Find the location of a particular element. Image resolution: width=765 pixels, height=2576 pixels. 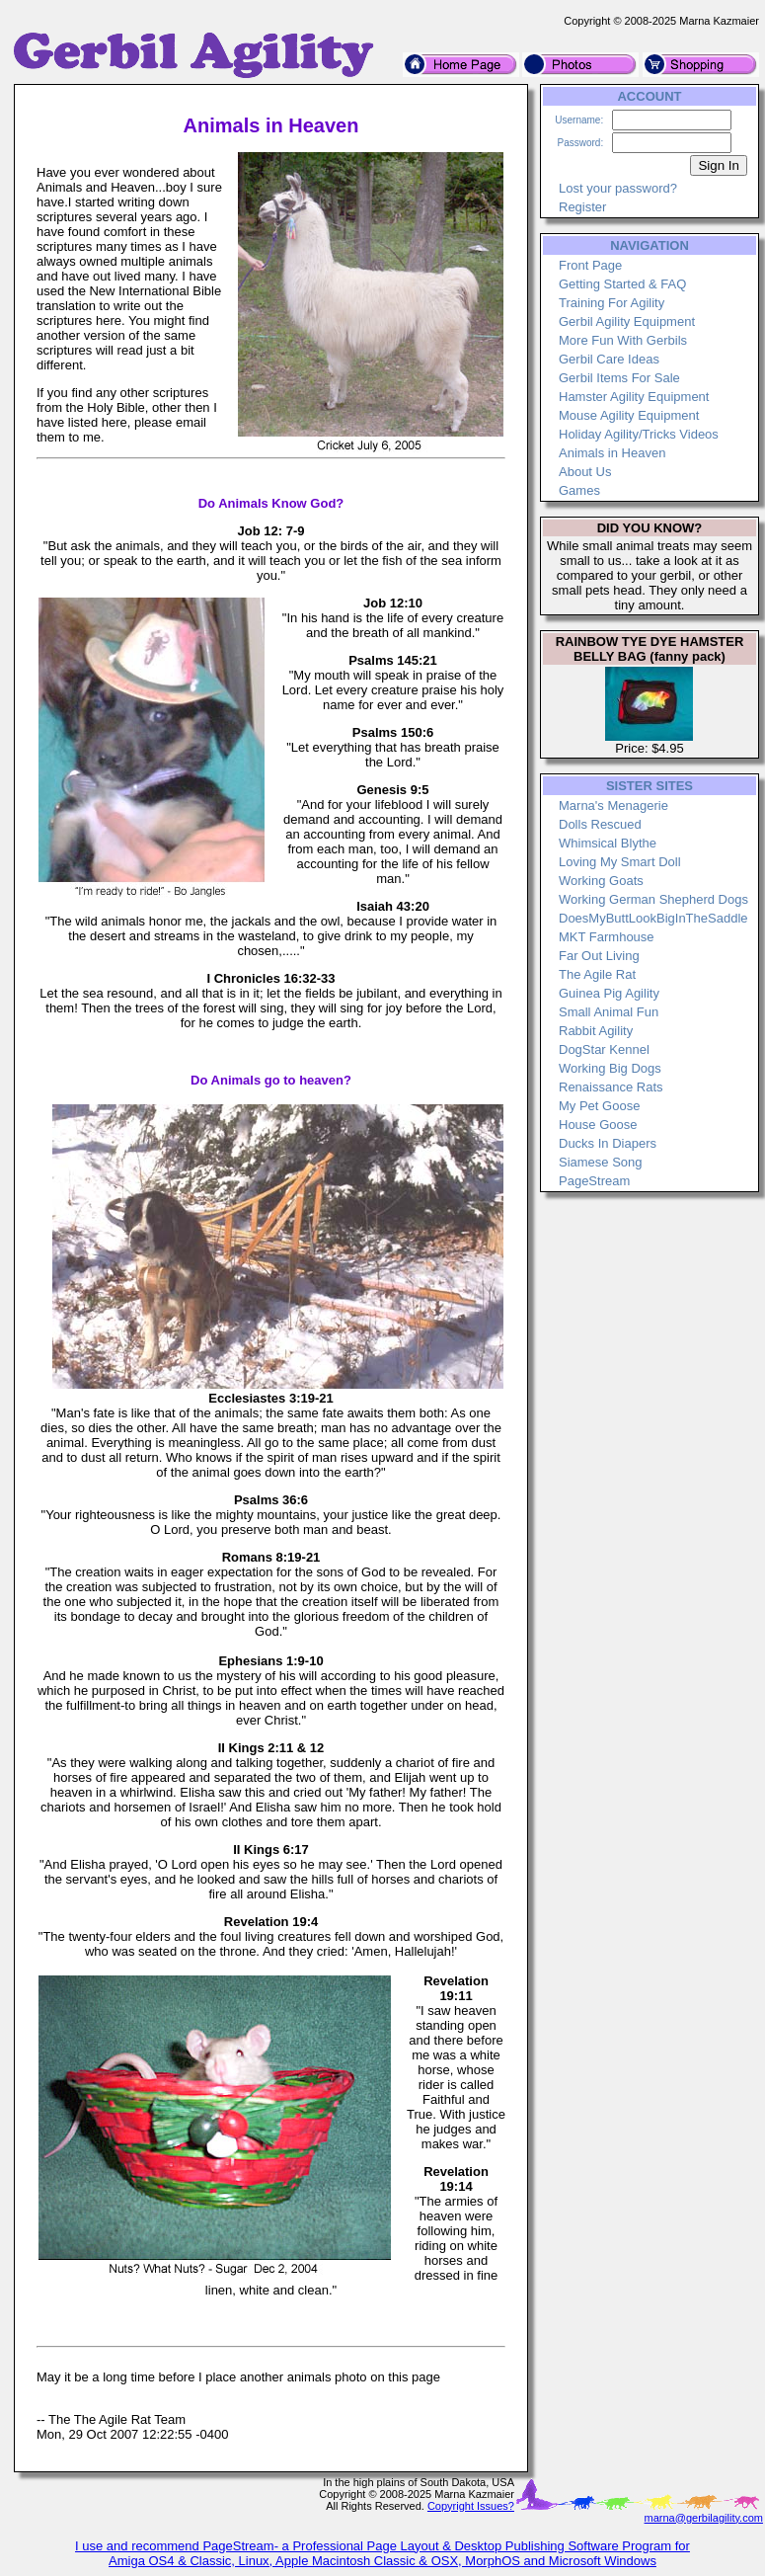

Gerbil Items For Sale is located at coordinates (619, 377).